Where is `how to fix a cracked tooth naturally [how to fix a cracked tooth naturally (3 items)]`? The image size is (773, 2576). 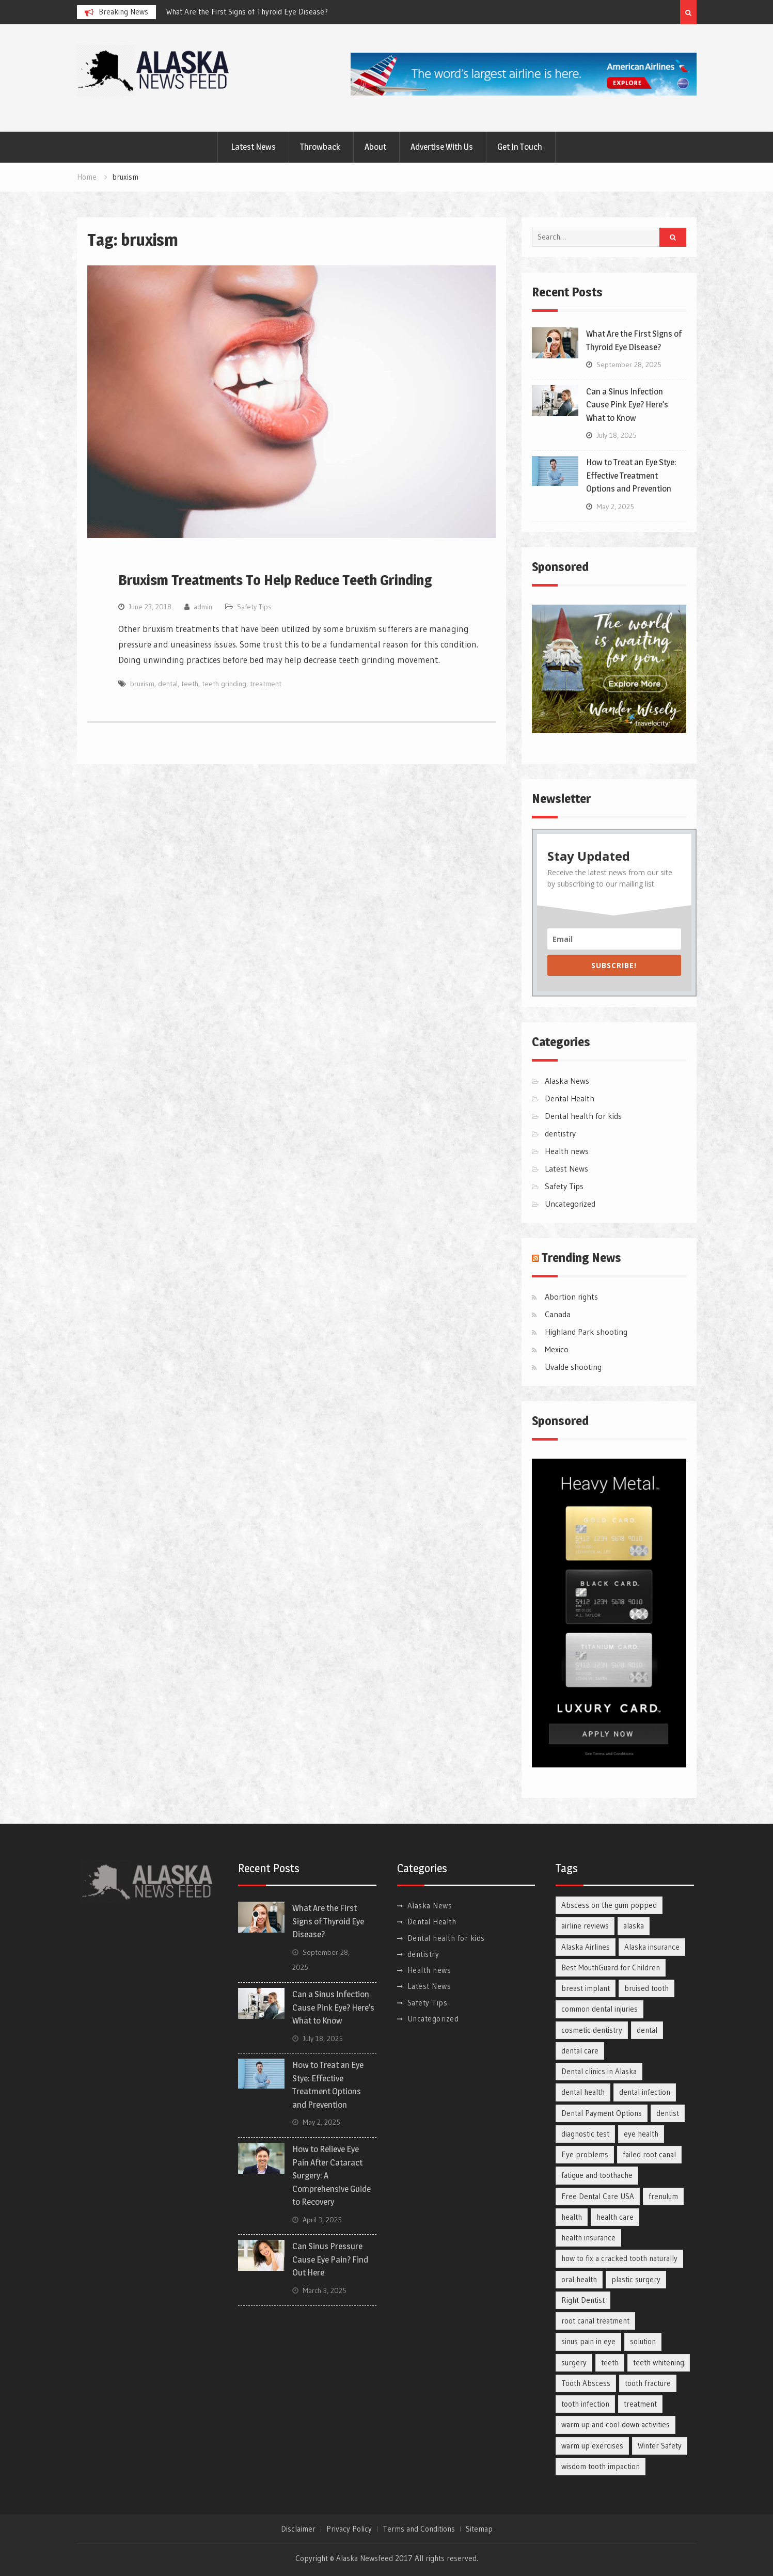 how to fix a cracked tooth naturally [how to fix a cracked tooth naturally (3 items)] is located at coordinates (619, 2258).